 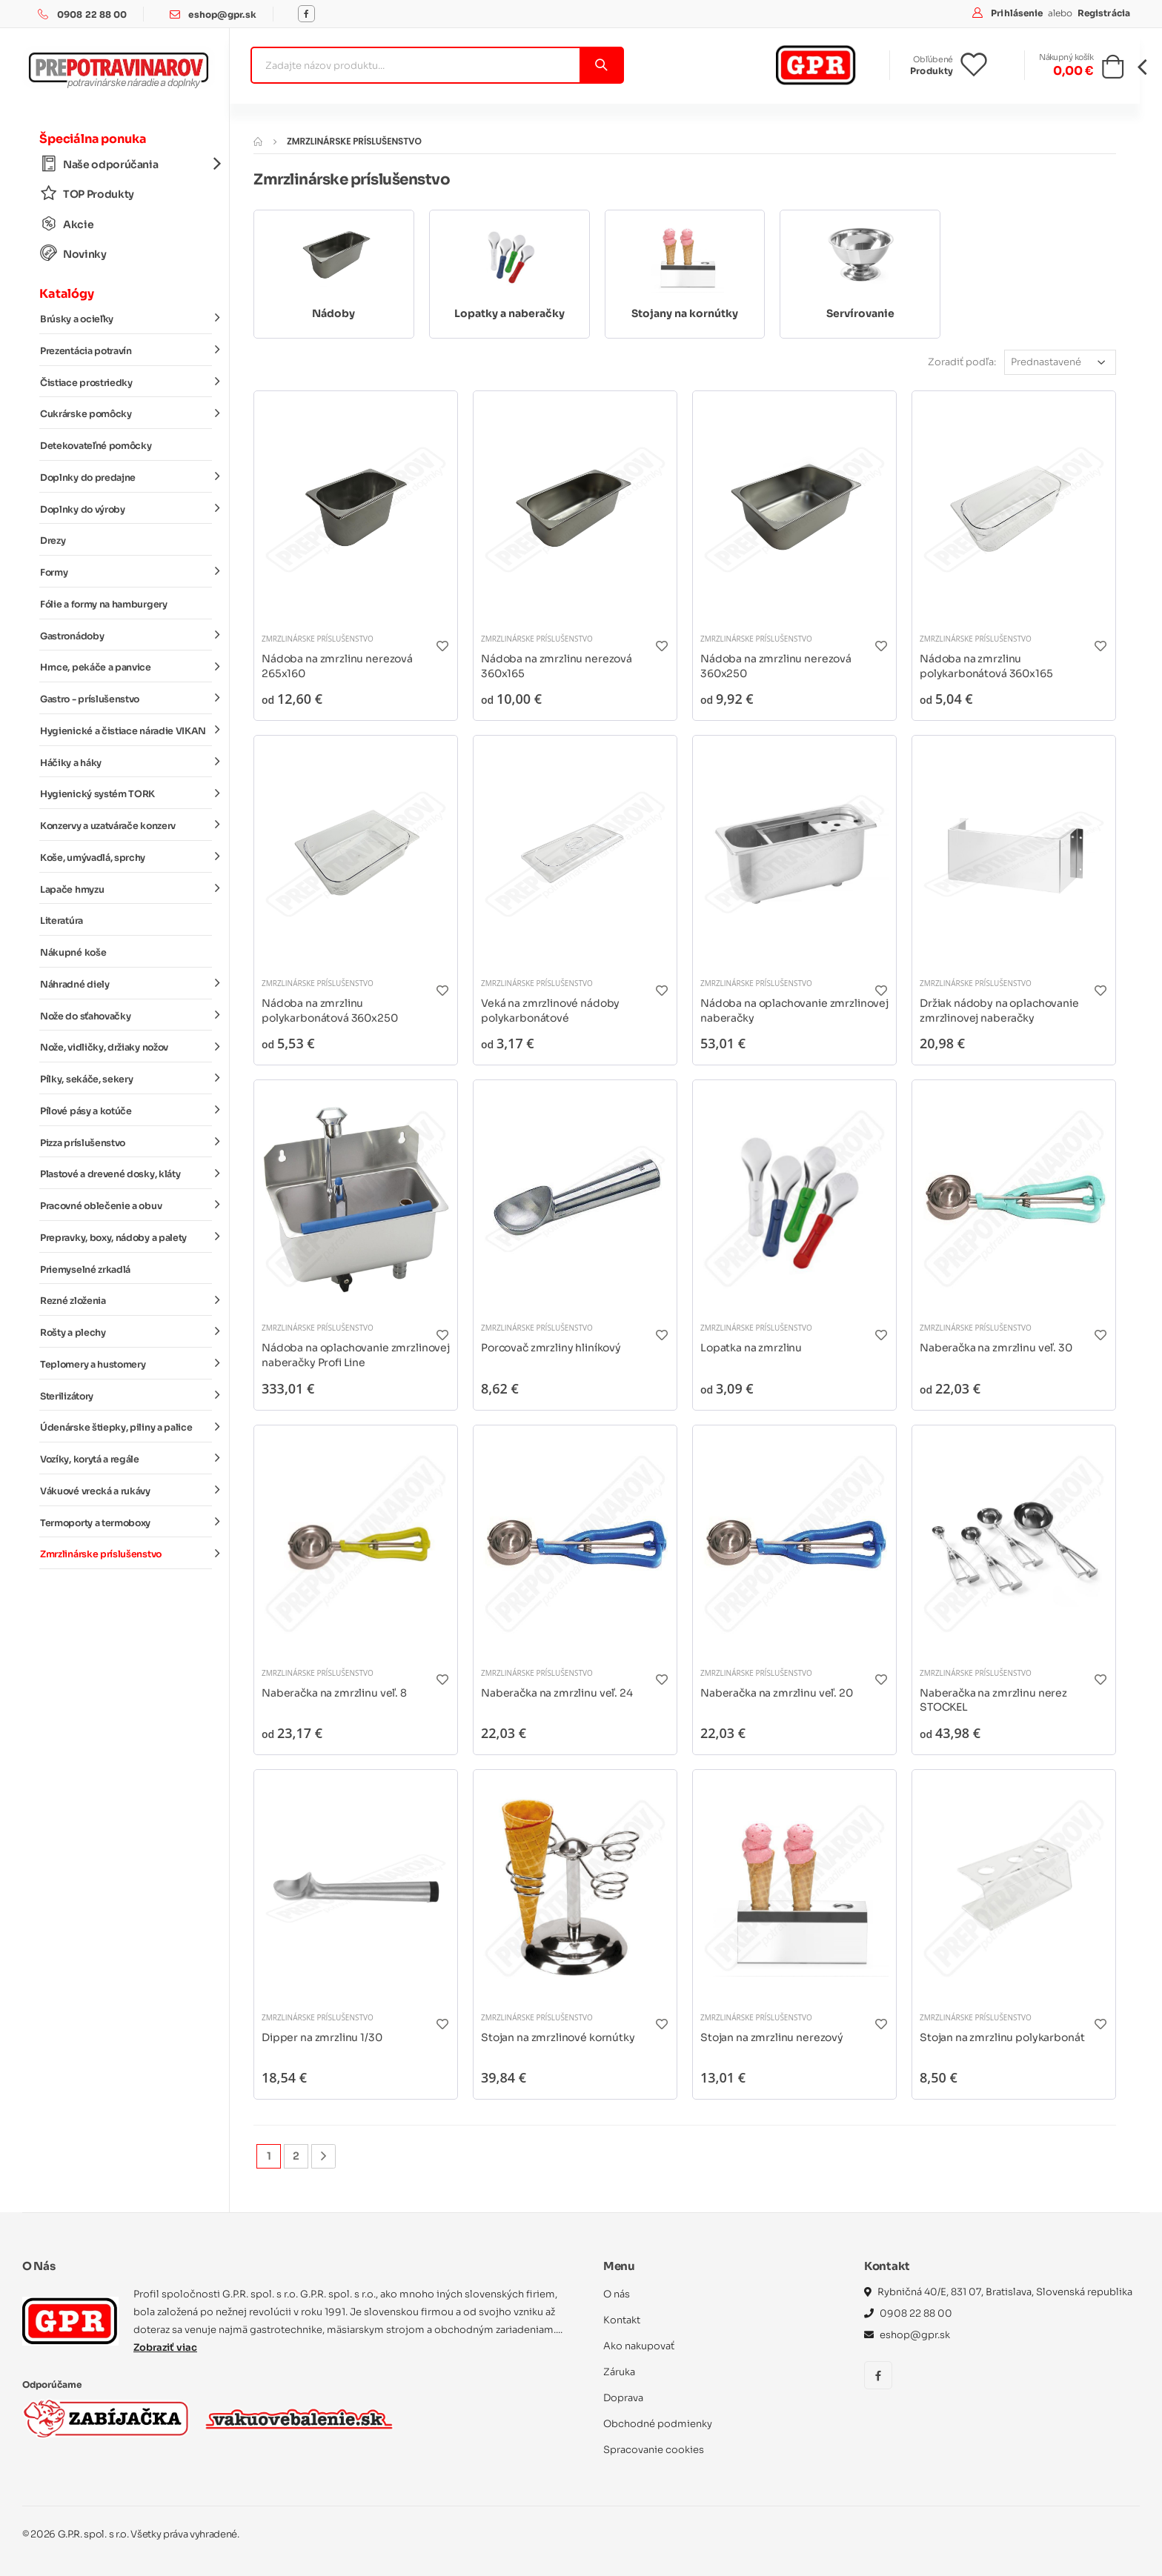 I want to click on Stojan na zmrzlinové kornútky, so click(x=558, y=2037).